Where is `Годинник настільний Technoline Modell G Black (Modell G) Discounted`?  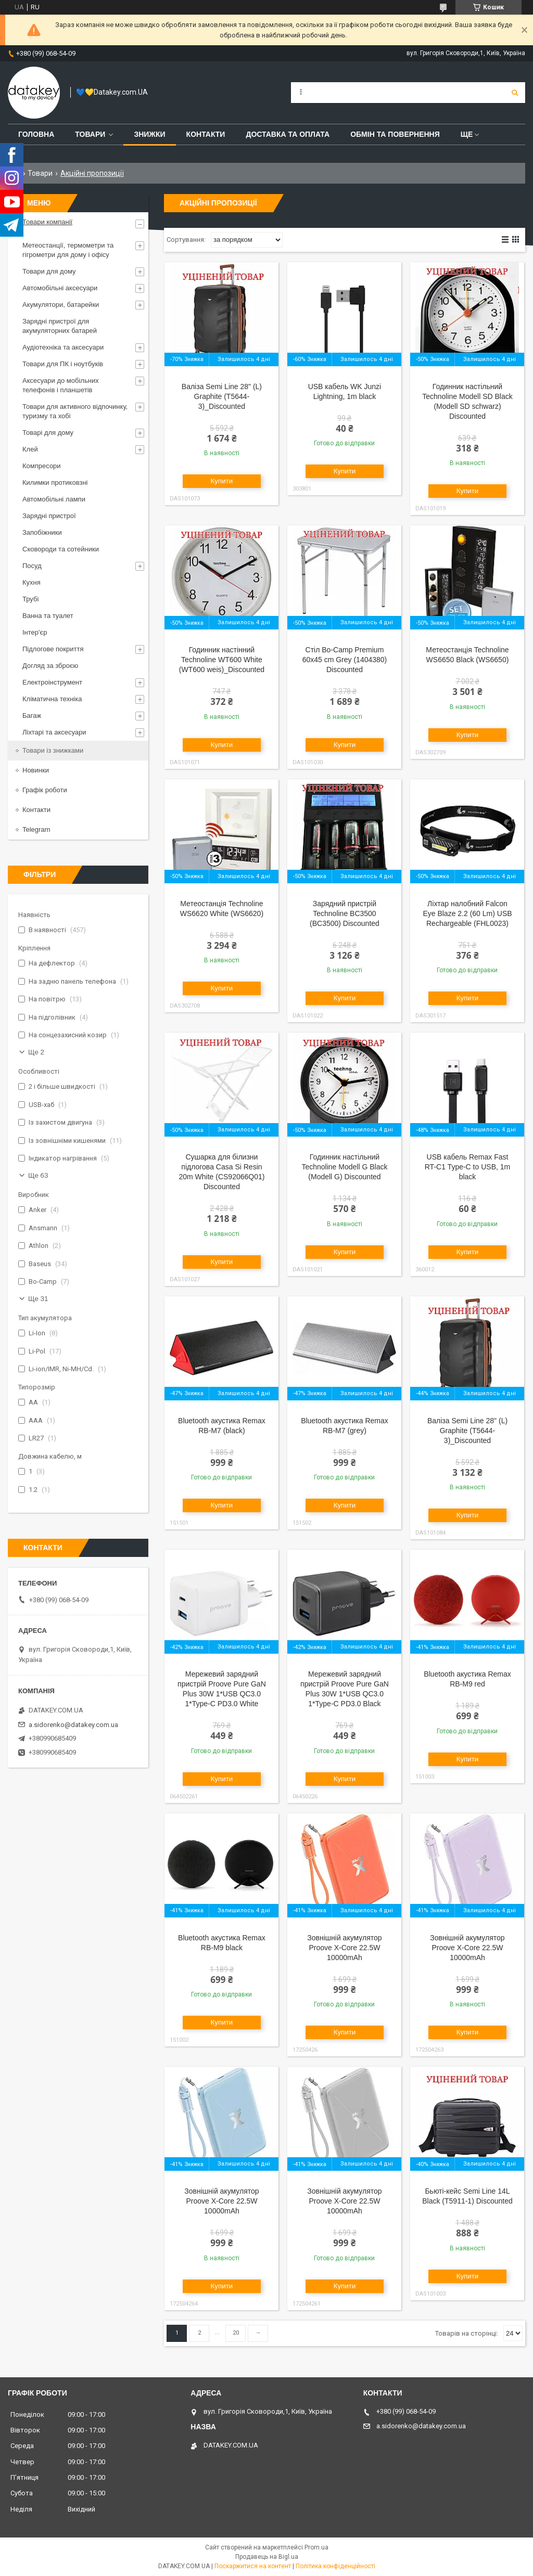
Годинник настільний Technoline Modell G Black (Modell G) Discounted is located at coordinates (344, 1167).